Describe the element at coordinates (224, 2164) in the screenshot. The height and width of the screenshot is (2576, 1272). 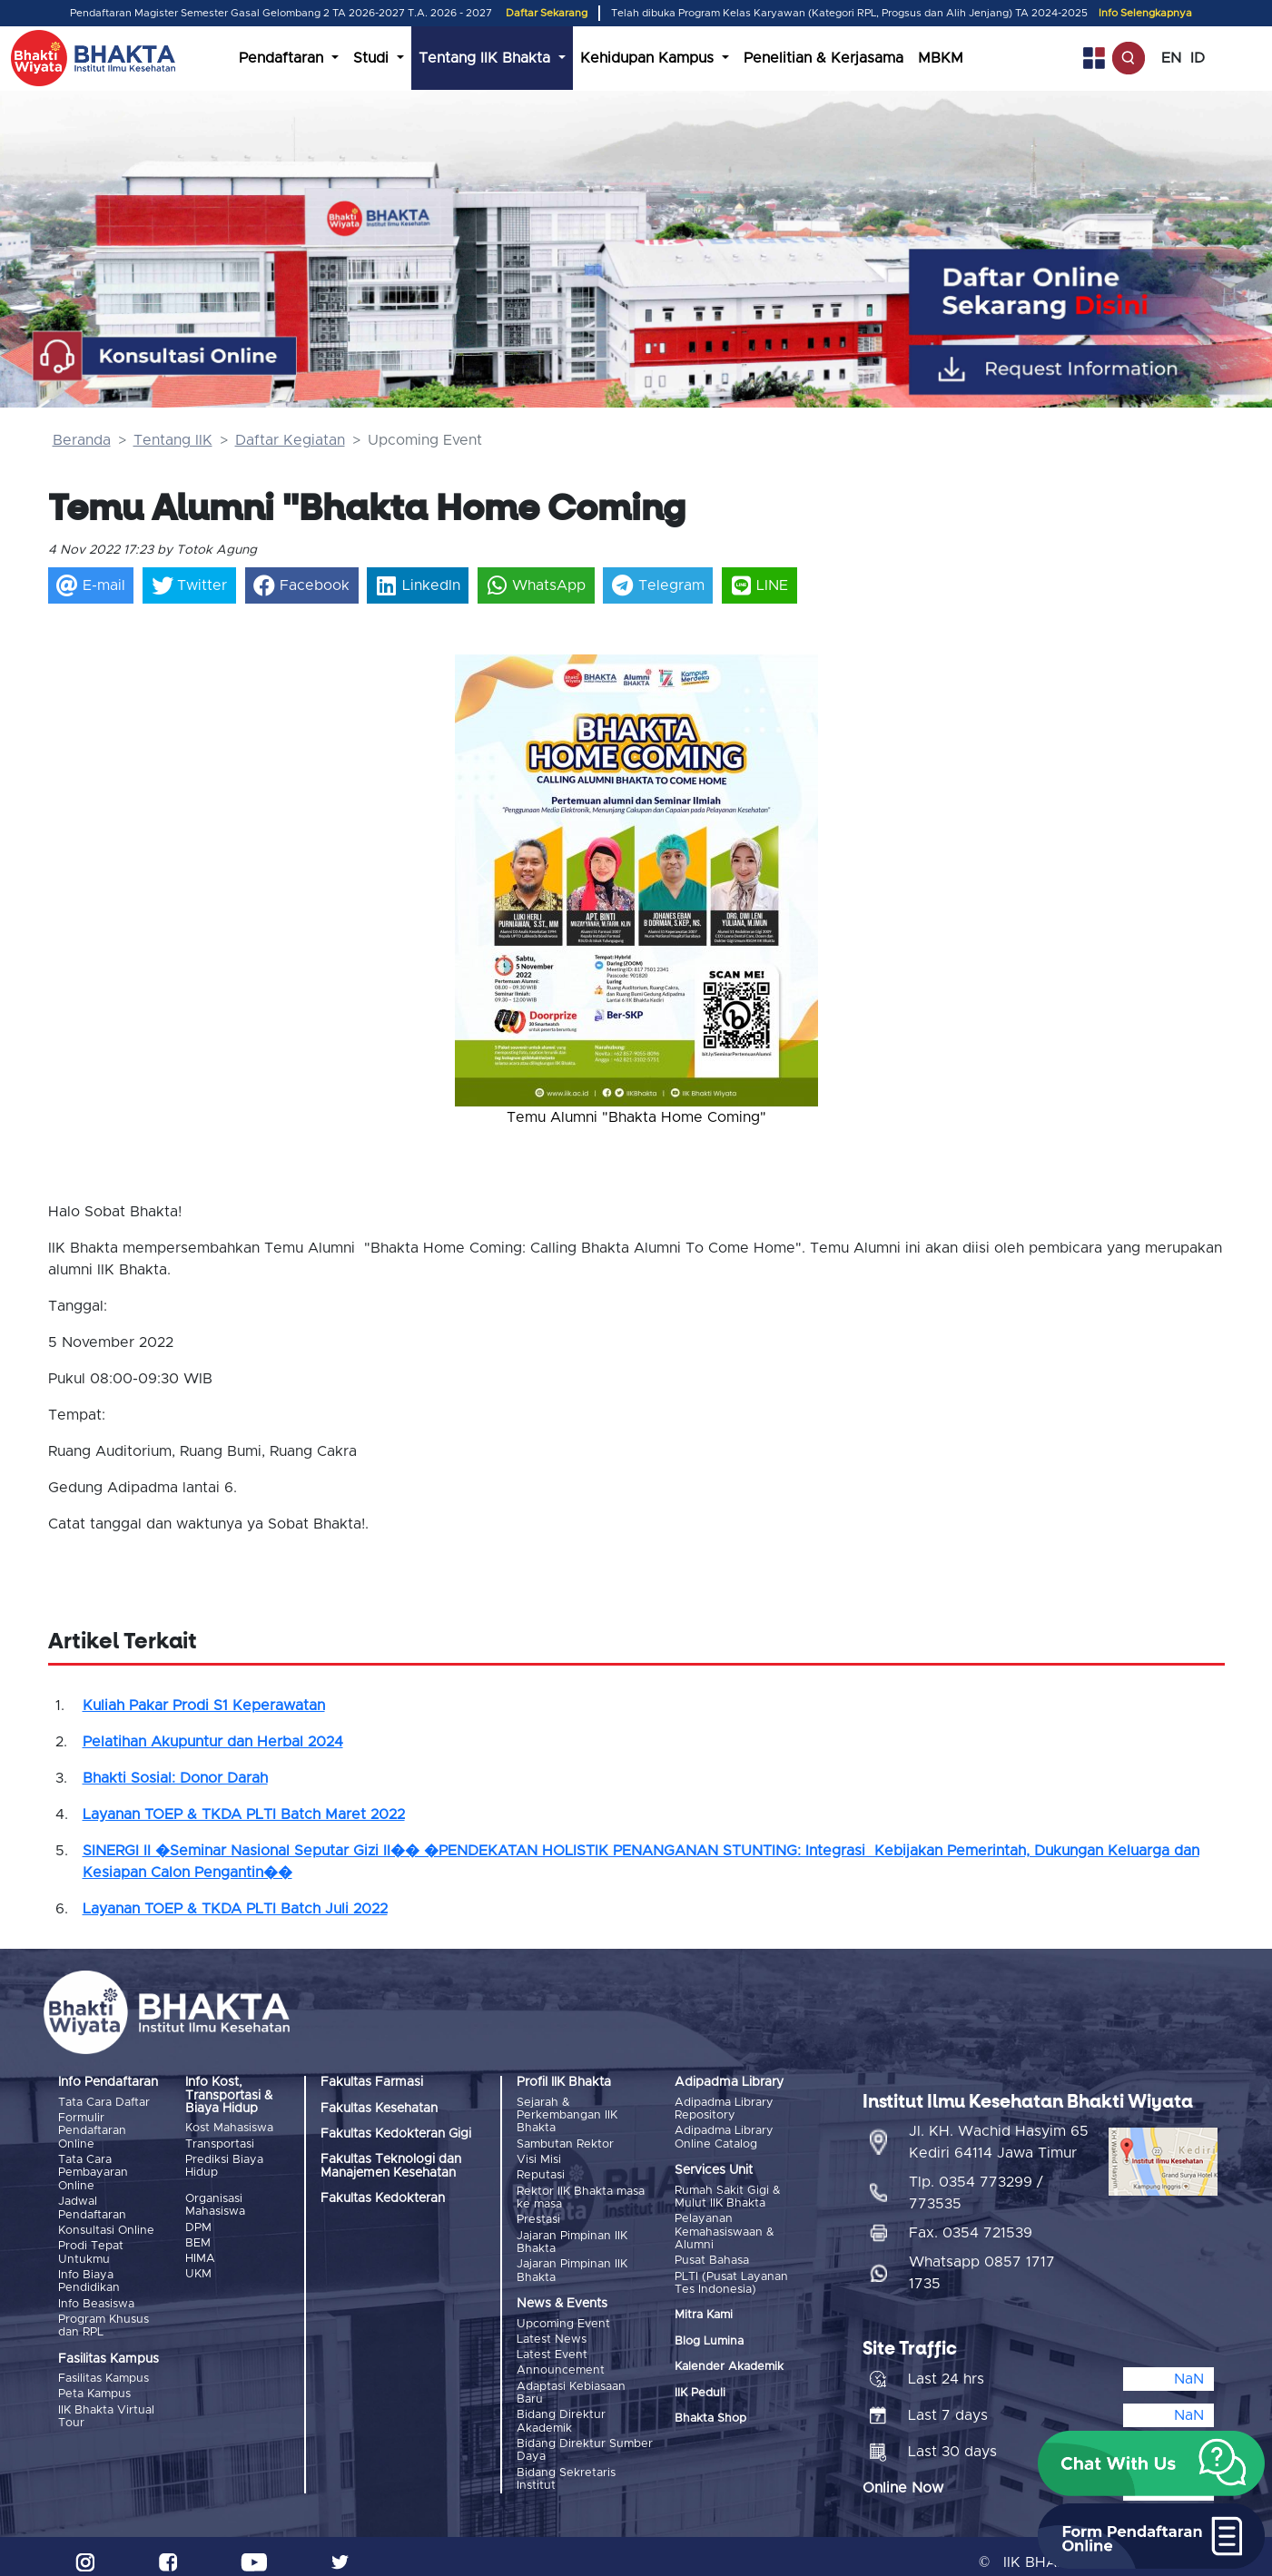
I see `Prediksi Biaya Hidup` at that location.